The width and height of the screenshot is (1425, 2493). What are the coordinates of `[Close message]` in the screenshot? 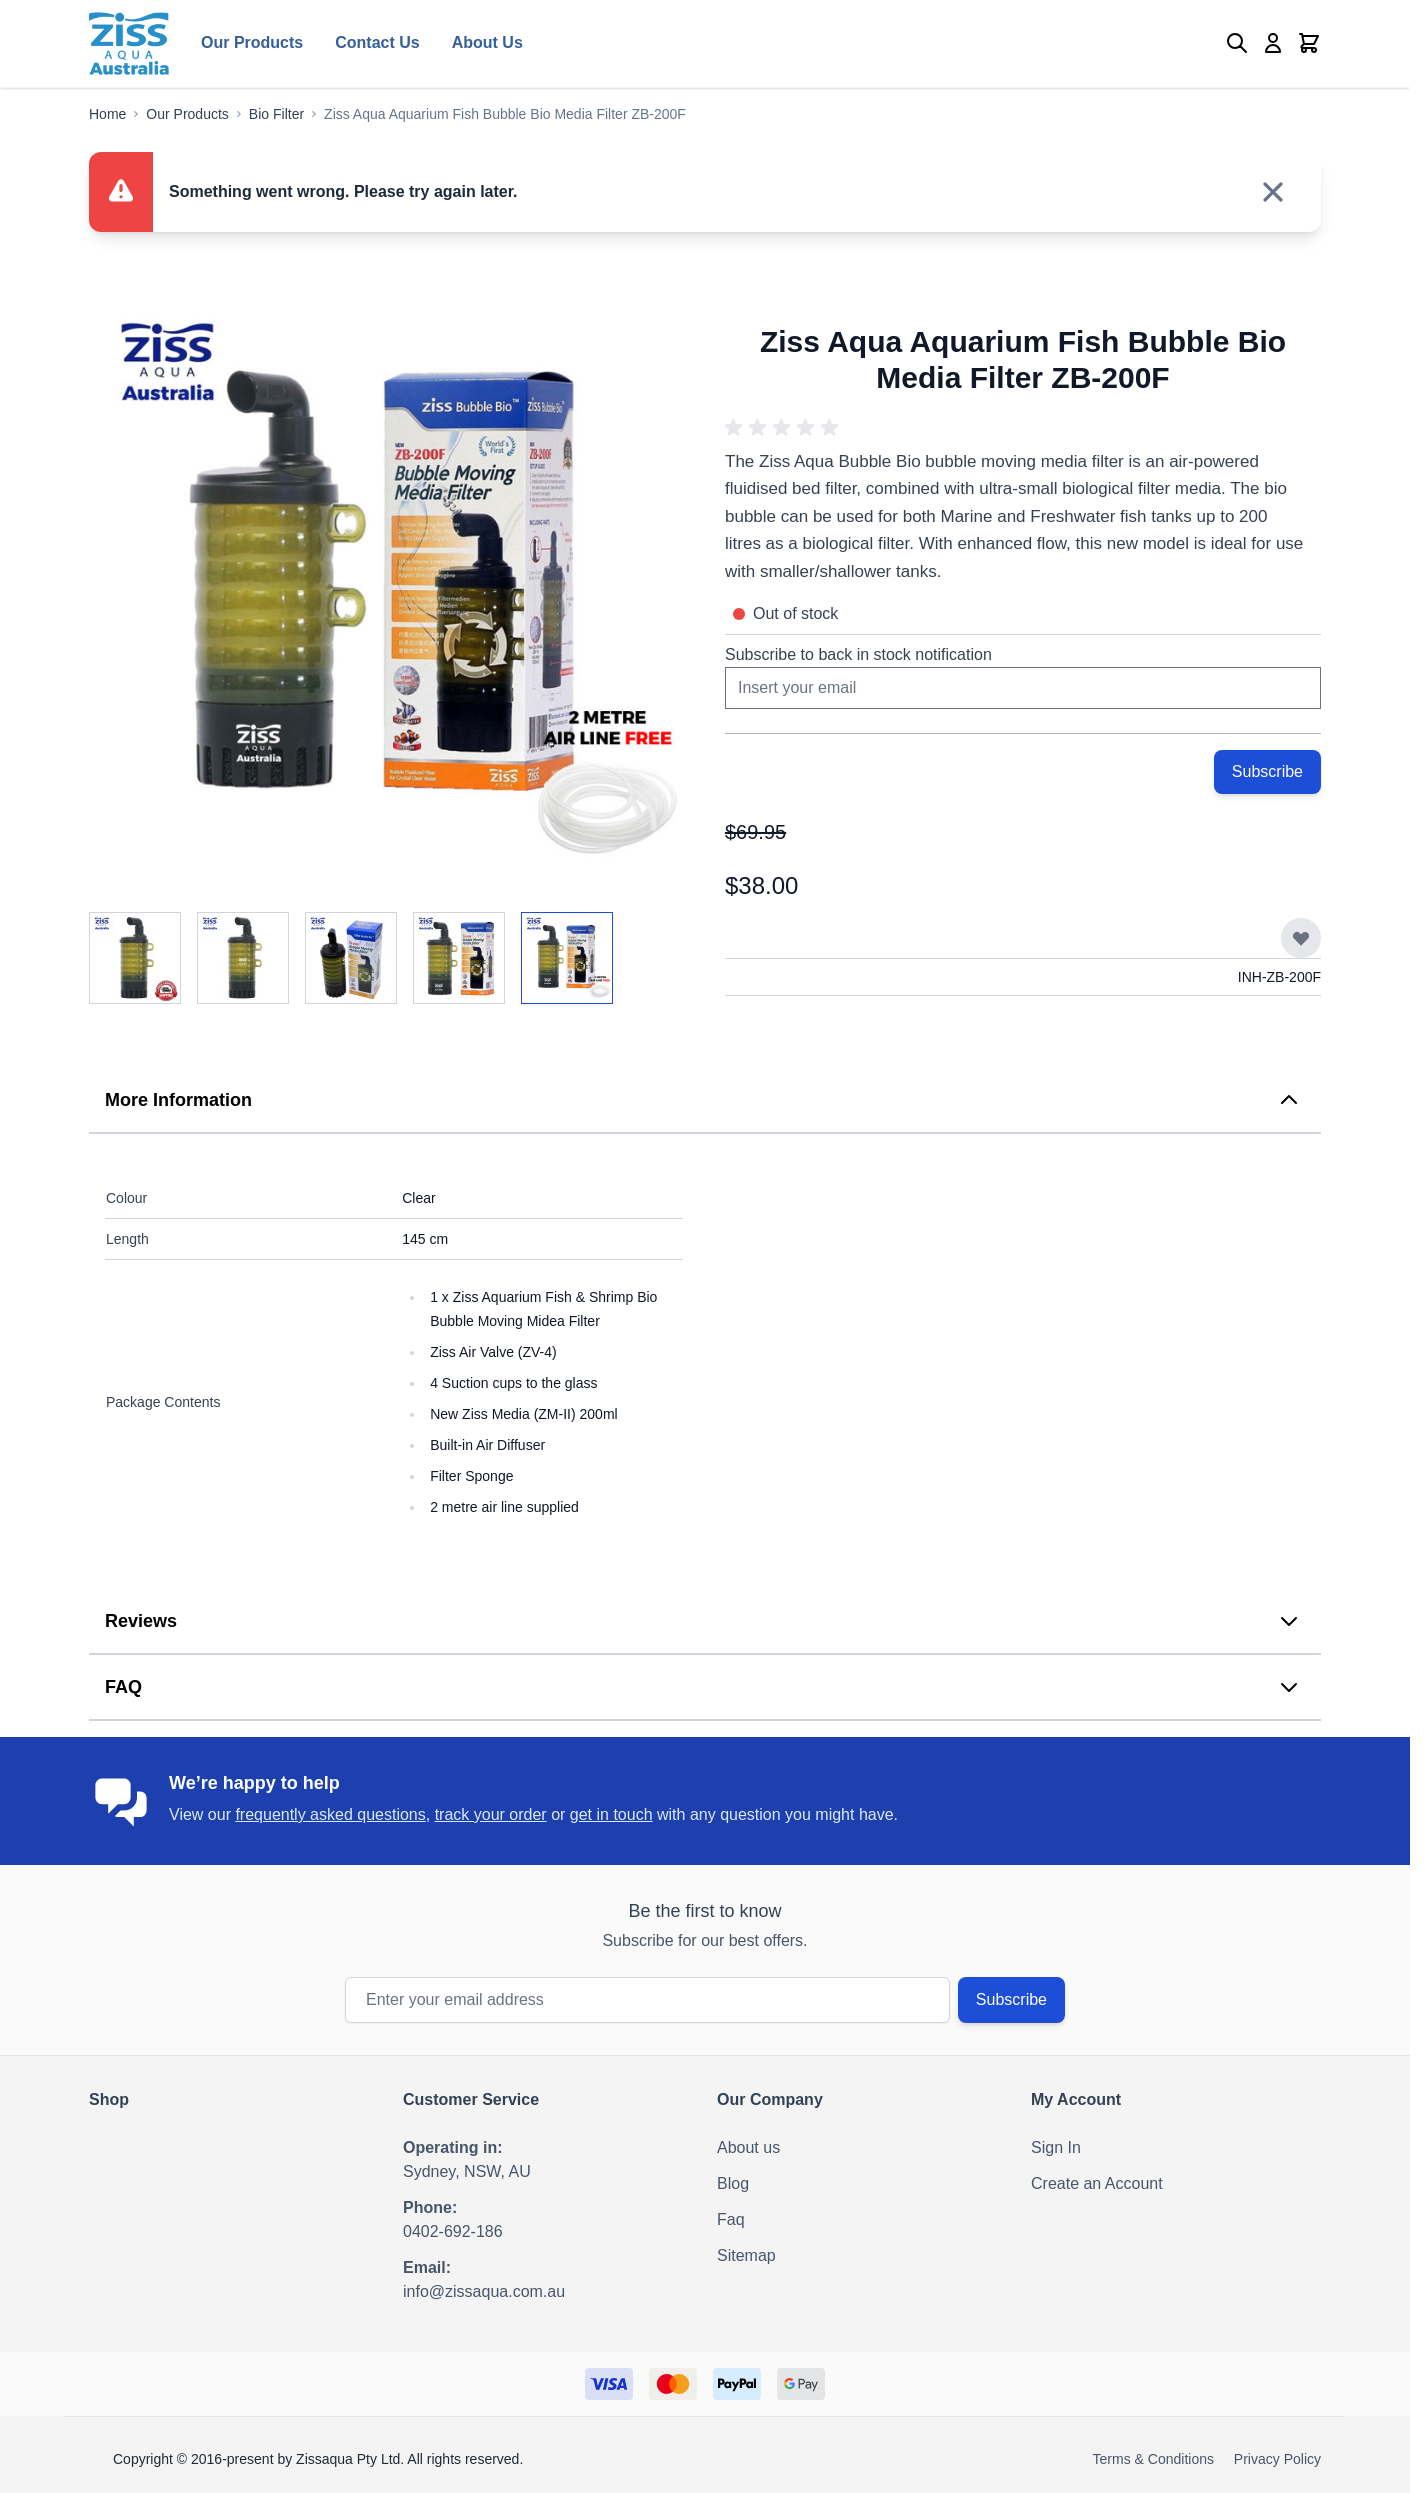 It's located at (1273, 192).